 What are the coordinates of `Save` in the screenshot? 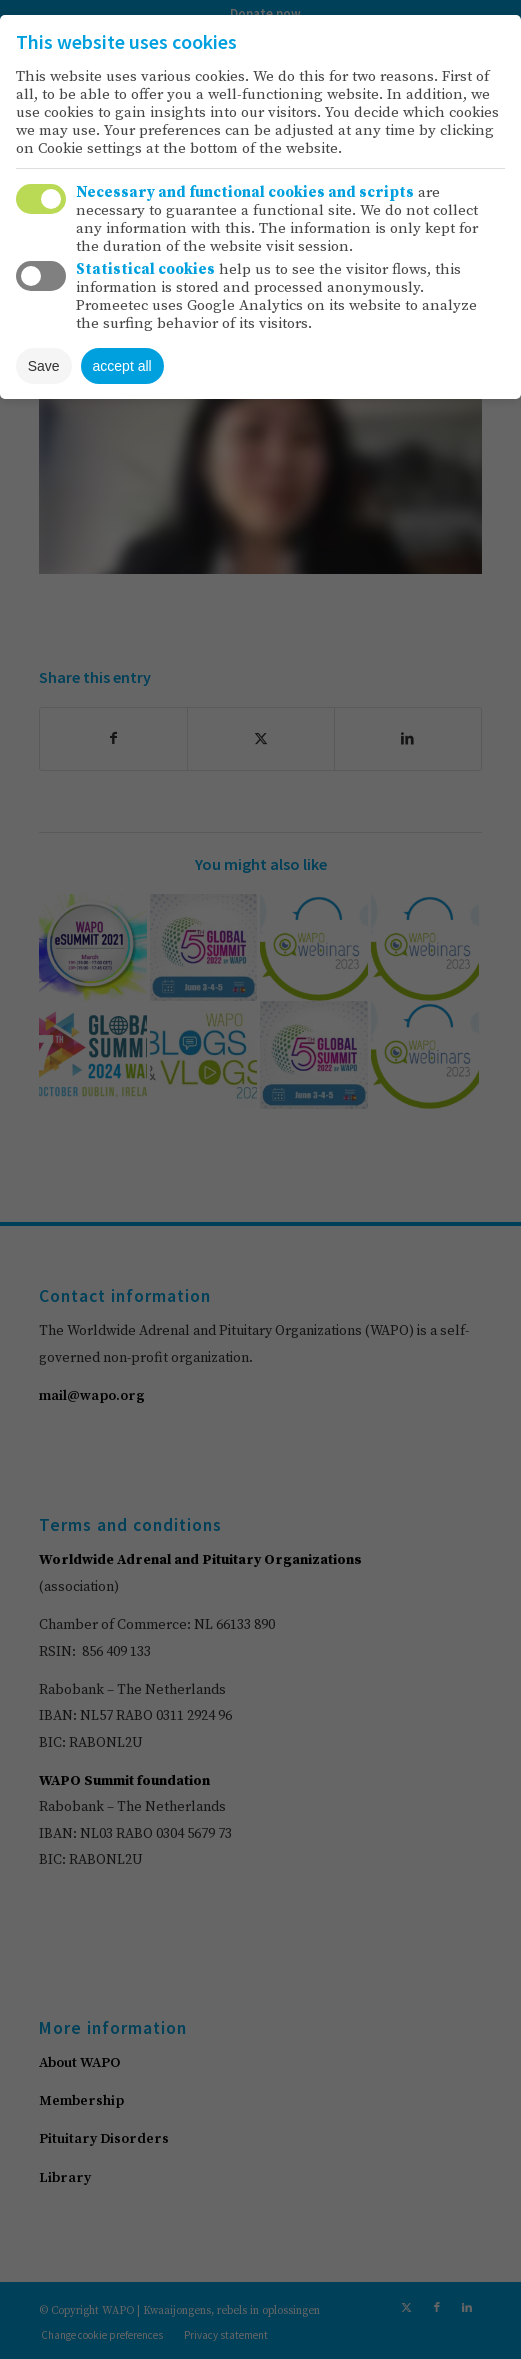 It's located at (44, 366).